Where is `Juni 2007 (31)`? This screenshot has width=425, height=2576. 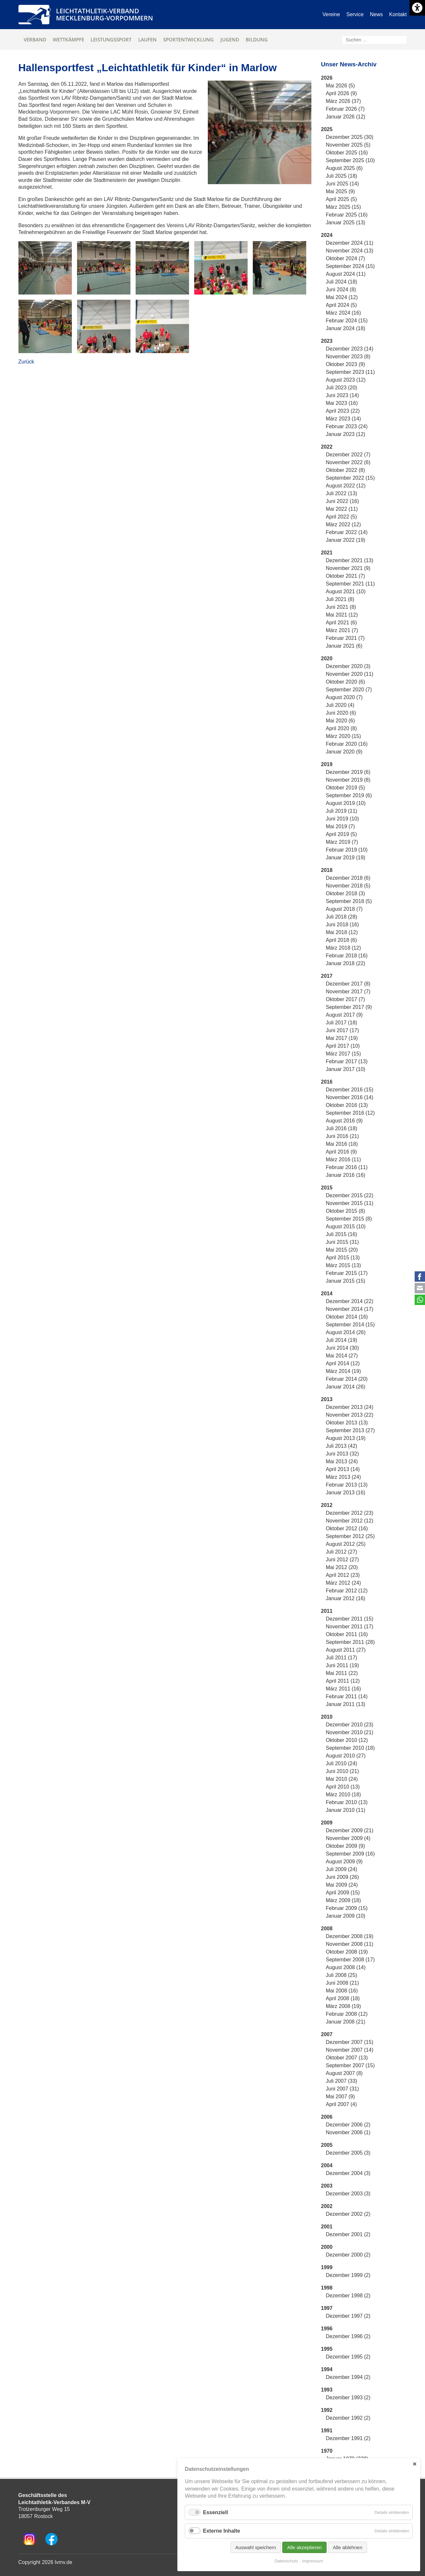 Juni 2007 (31) is located at coordinates (342, 2088).